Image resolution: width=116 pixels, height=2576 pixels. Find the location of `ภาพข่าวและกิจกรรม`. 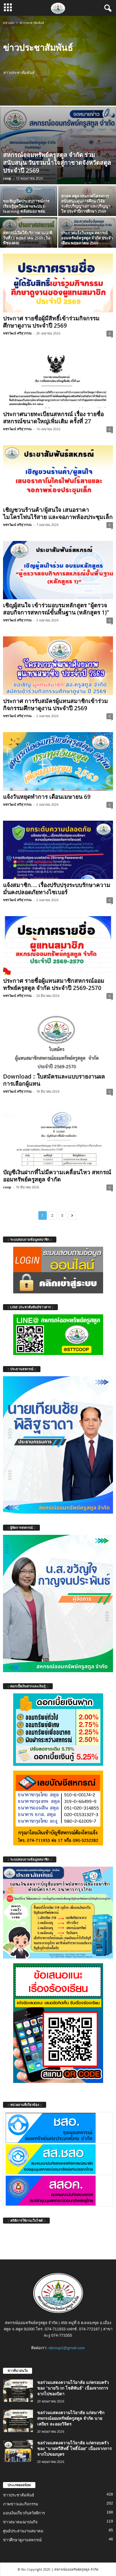

ภาพข่าวและกิจกรรม is located at coordinates (20, 2504).